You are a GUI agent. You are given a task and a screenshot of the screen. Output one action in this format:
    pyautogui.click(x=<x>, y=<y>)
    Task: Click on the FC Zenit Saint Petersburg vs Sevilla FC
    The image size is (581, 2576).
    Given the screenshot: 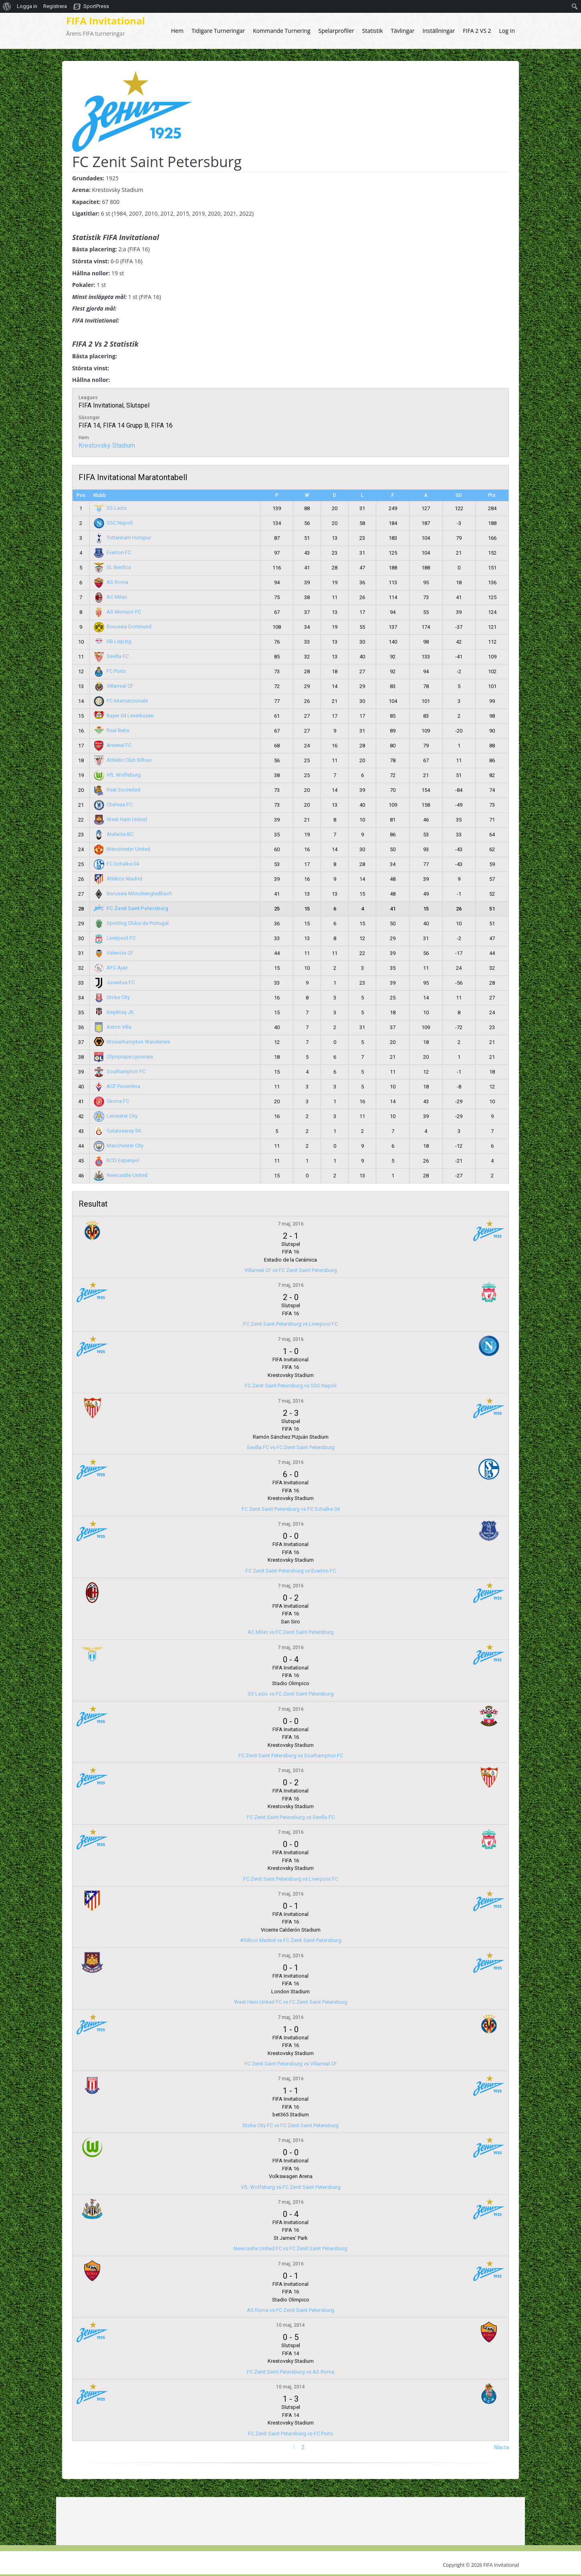 What is the action you would take?
    pyautogui.click(x=291, y=1817)
    